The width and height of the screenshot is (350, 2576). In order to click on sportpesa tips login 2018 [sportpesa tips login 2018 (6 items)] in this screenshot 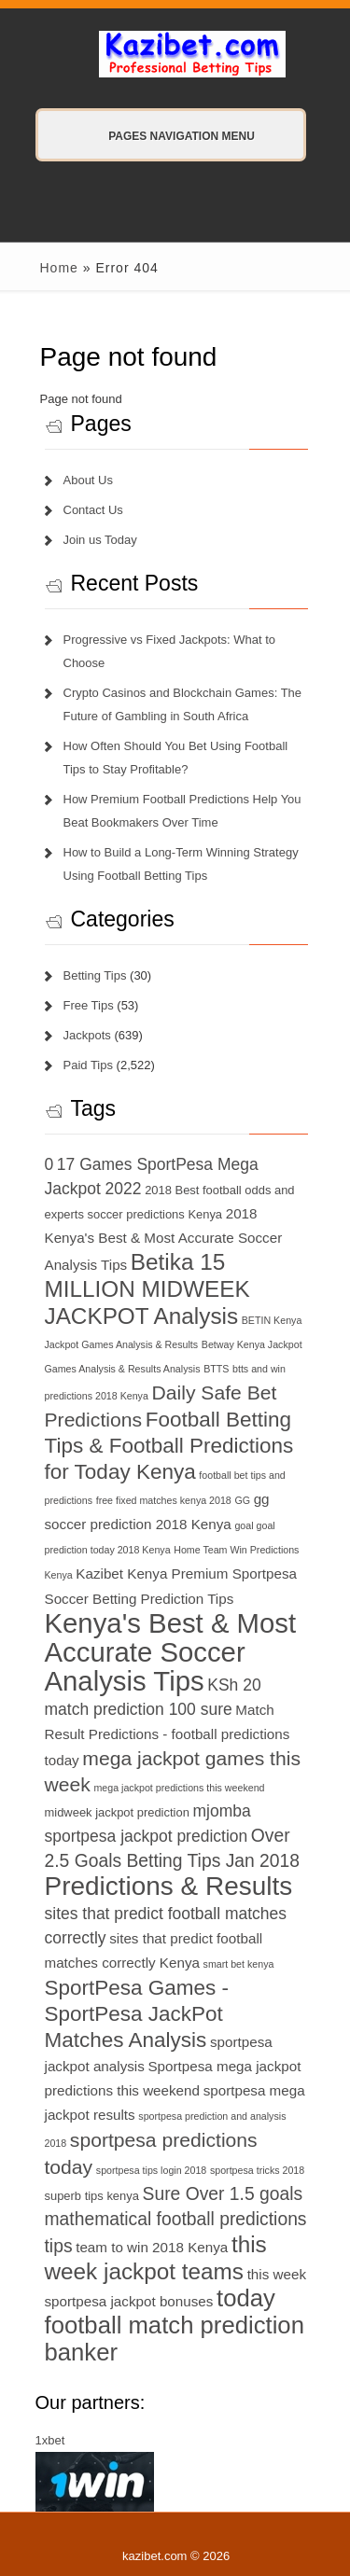, I will do `click(151, 2170)`.